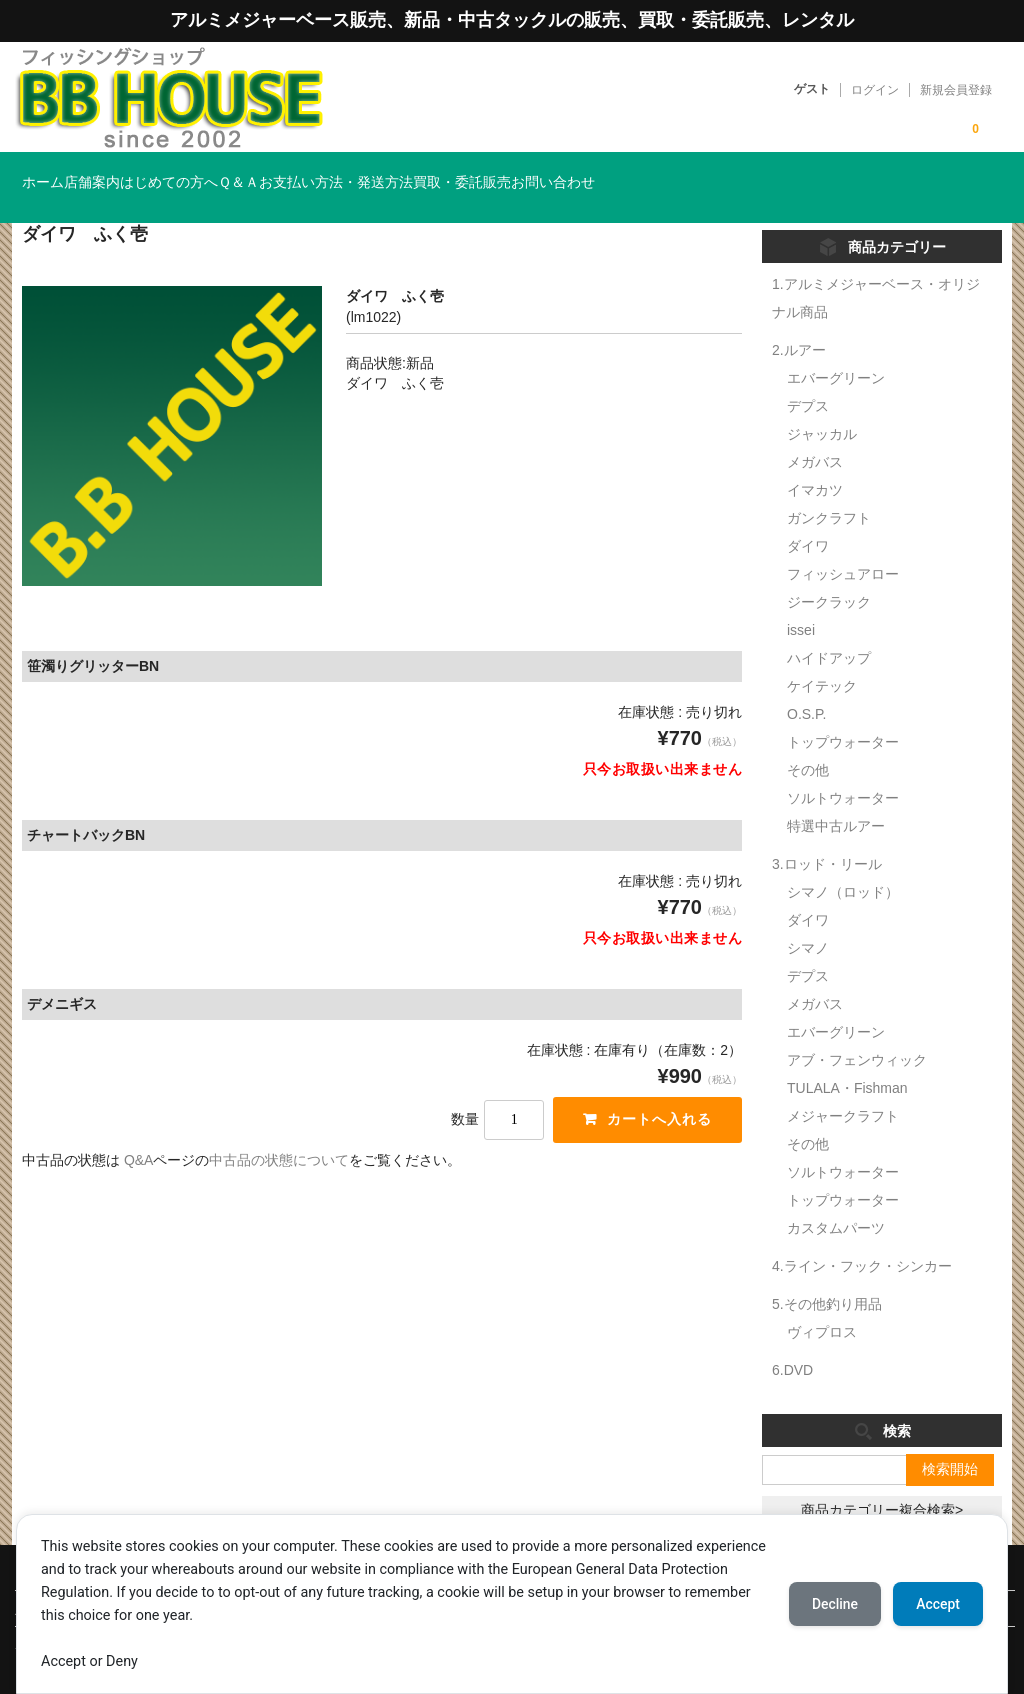 This screenshot has height=1694, width=1024. Describe the element at coordinates (810, 173) in the screenshot. I see `お問い合わせ` at that location.